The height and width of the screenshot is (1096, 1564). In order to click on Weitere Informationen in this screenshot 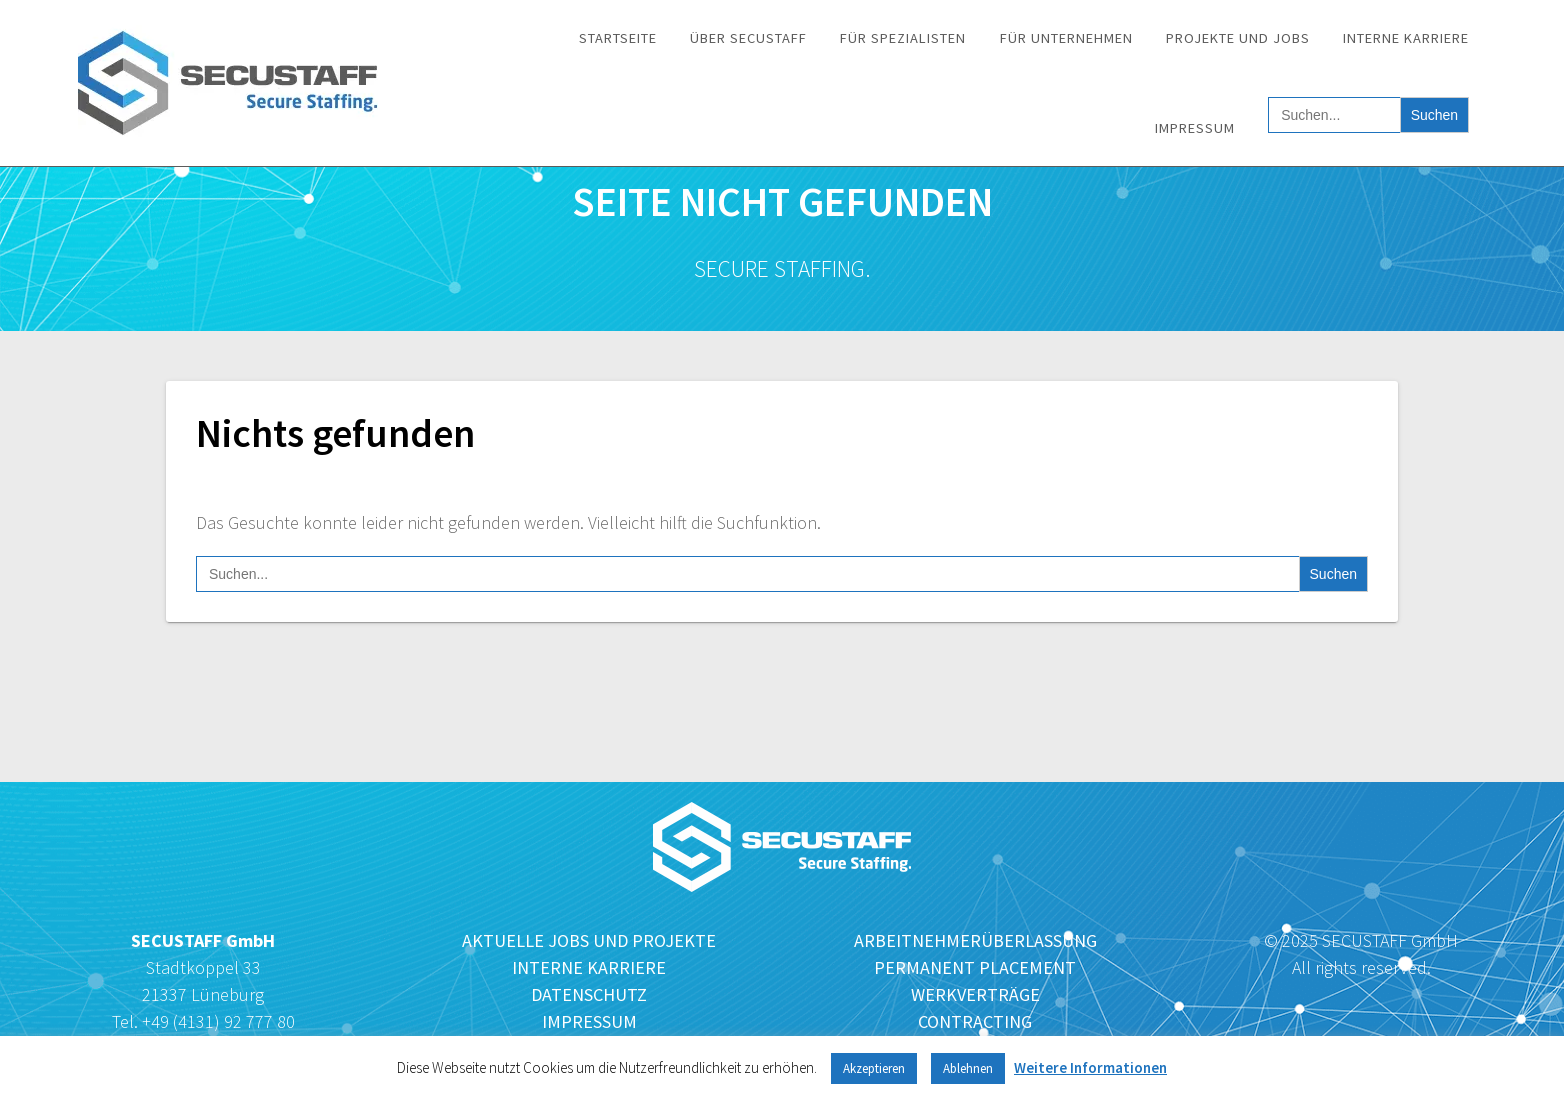, I will do `click(1090, 1067)`.